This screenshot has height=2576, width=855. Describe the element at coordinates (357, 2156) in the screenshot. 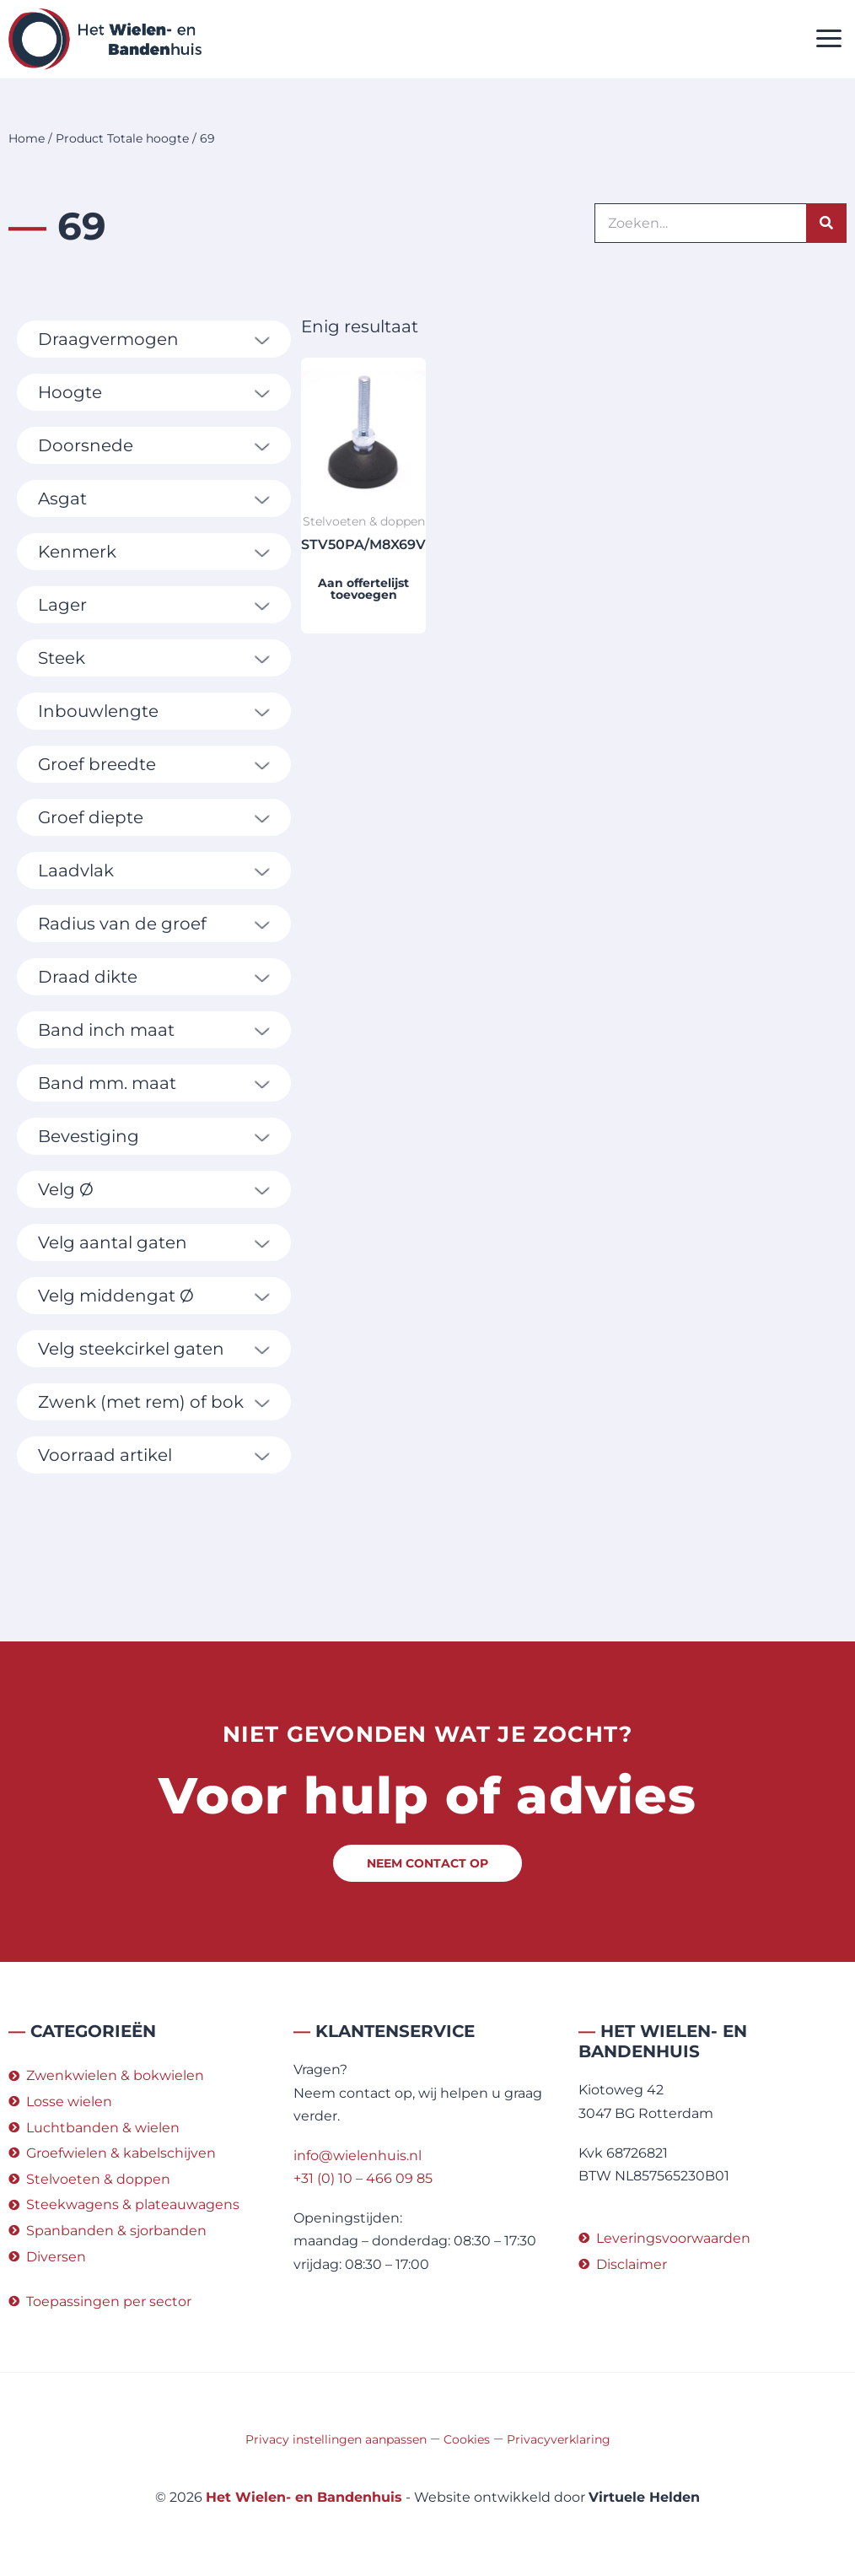

I see `info@wielenhuis.nl` at that location.